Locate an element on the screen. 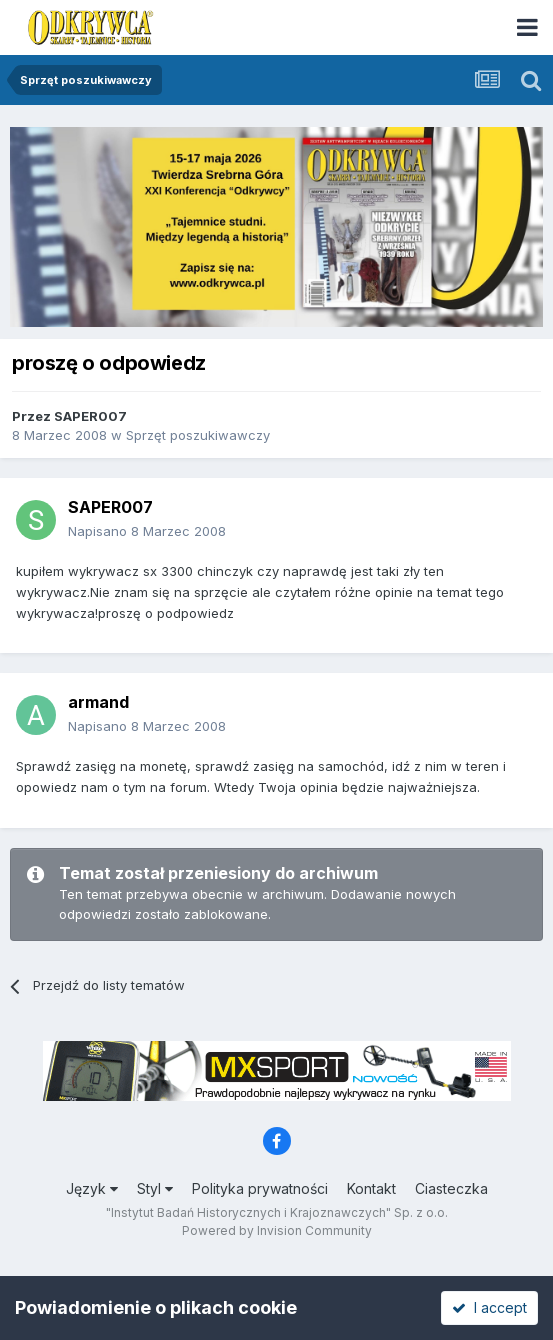 The height and width of the screenshot is (1340, 553). I accept is located at coordinates (489, 1307).